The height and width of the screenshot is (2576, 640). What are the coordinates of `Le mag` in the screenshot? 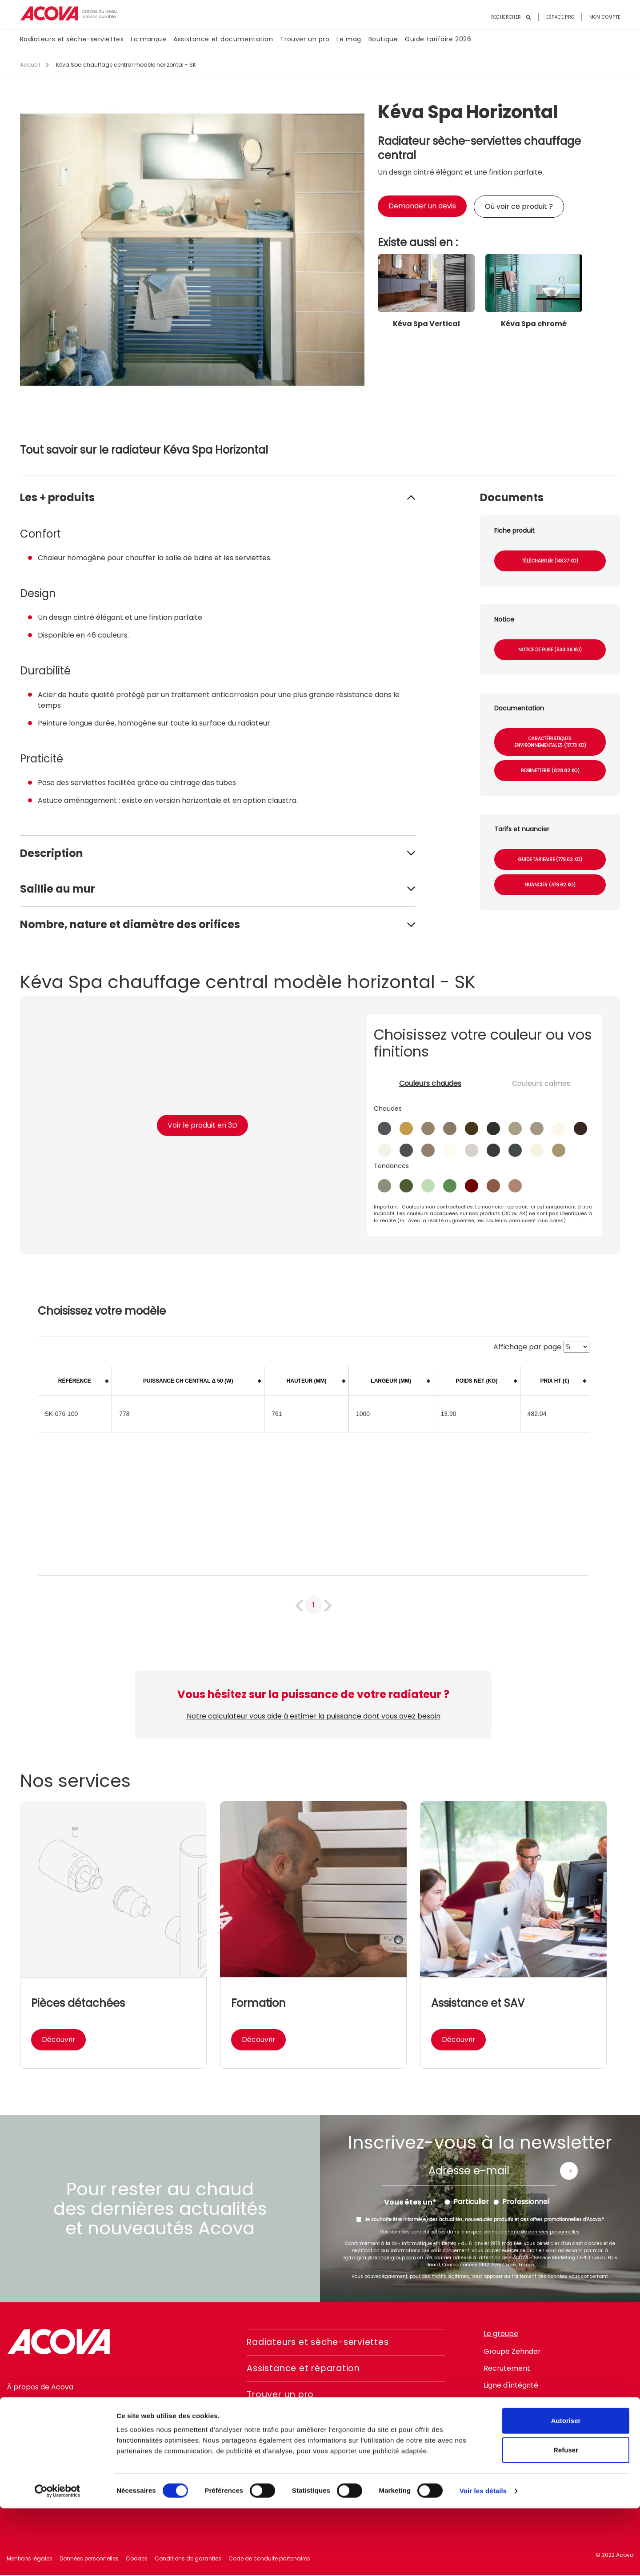 It's located at (348, 39).